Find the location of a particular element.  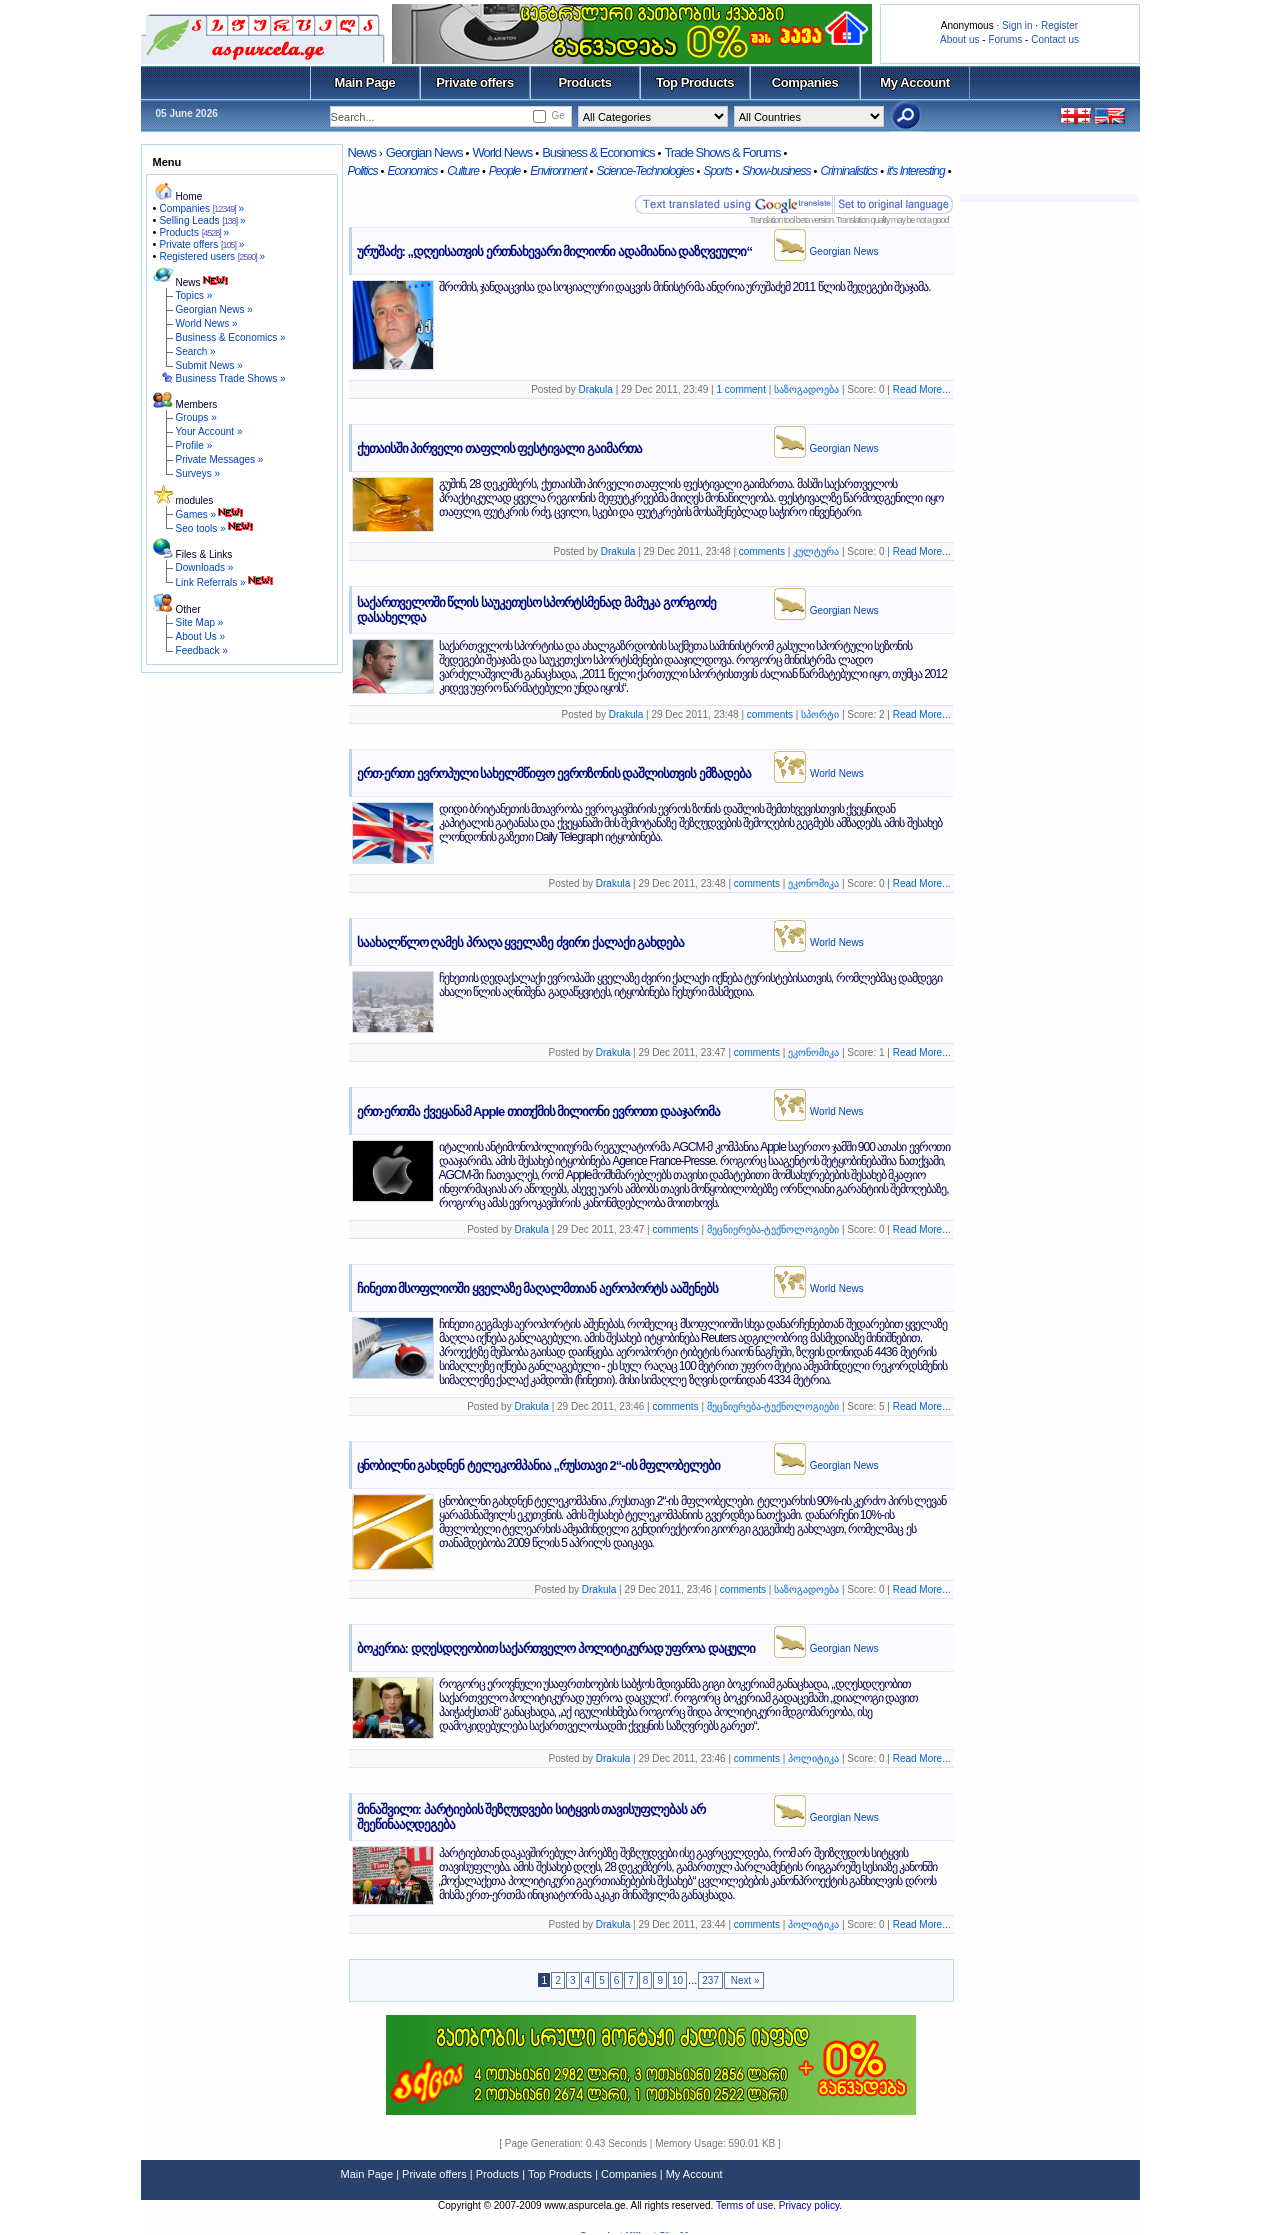

World News is located at coordinates (502, 152).